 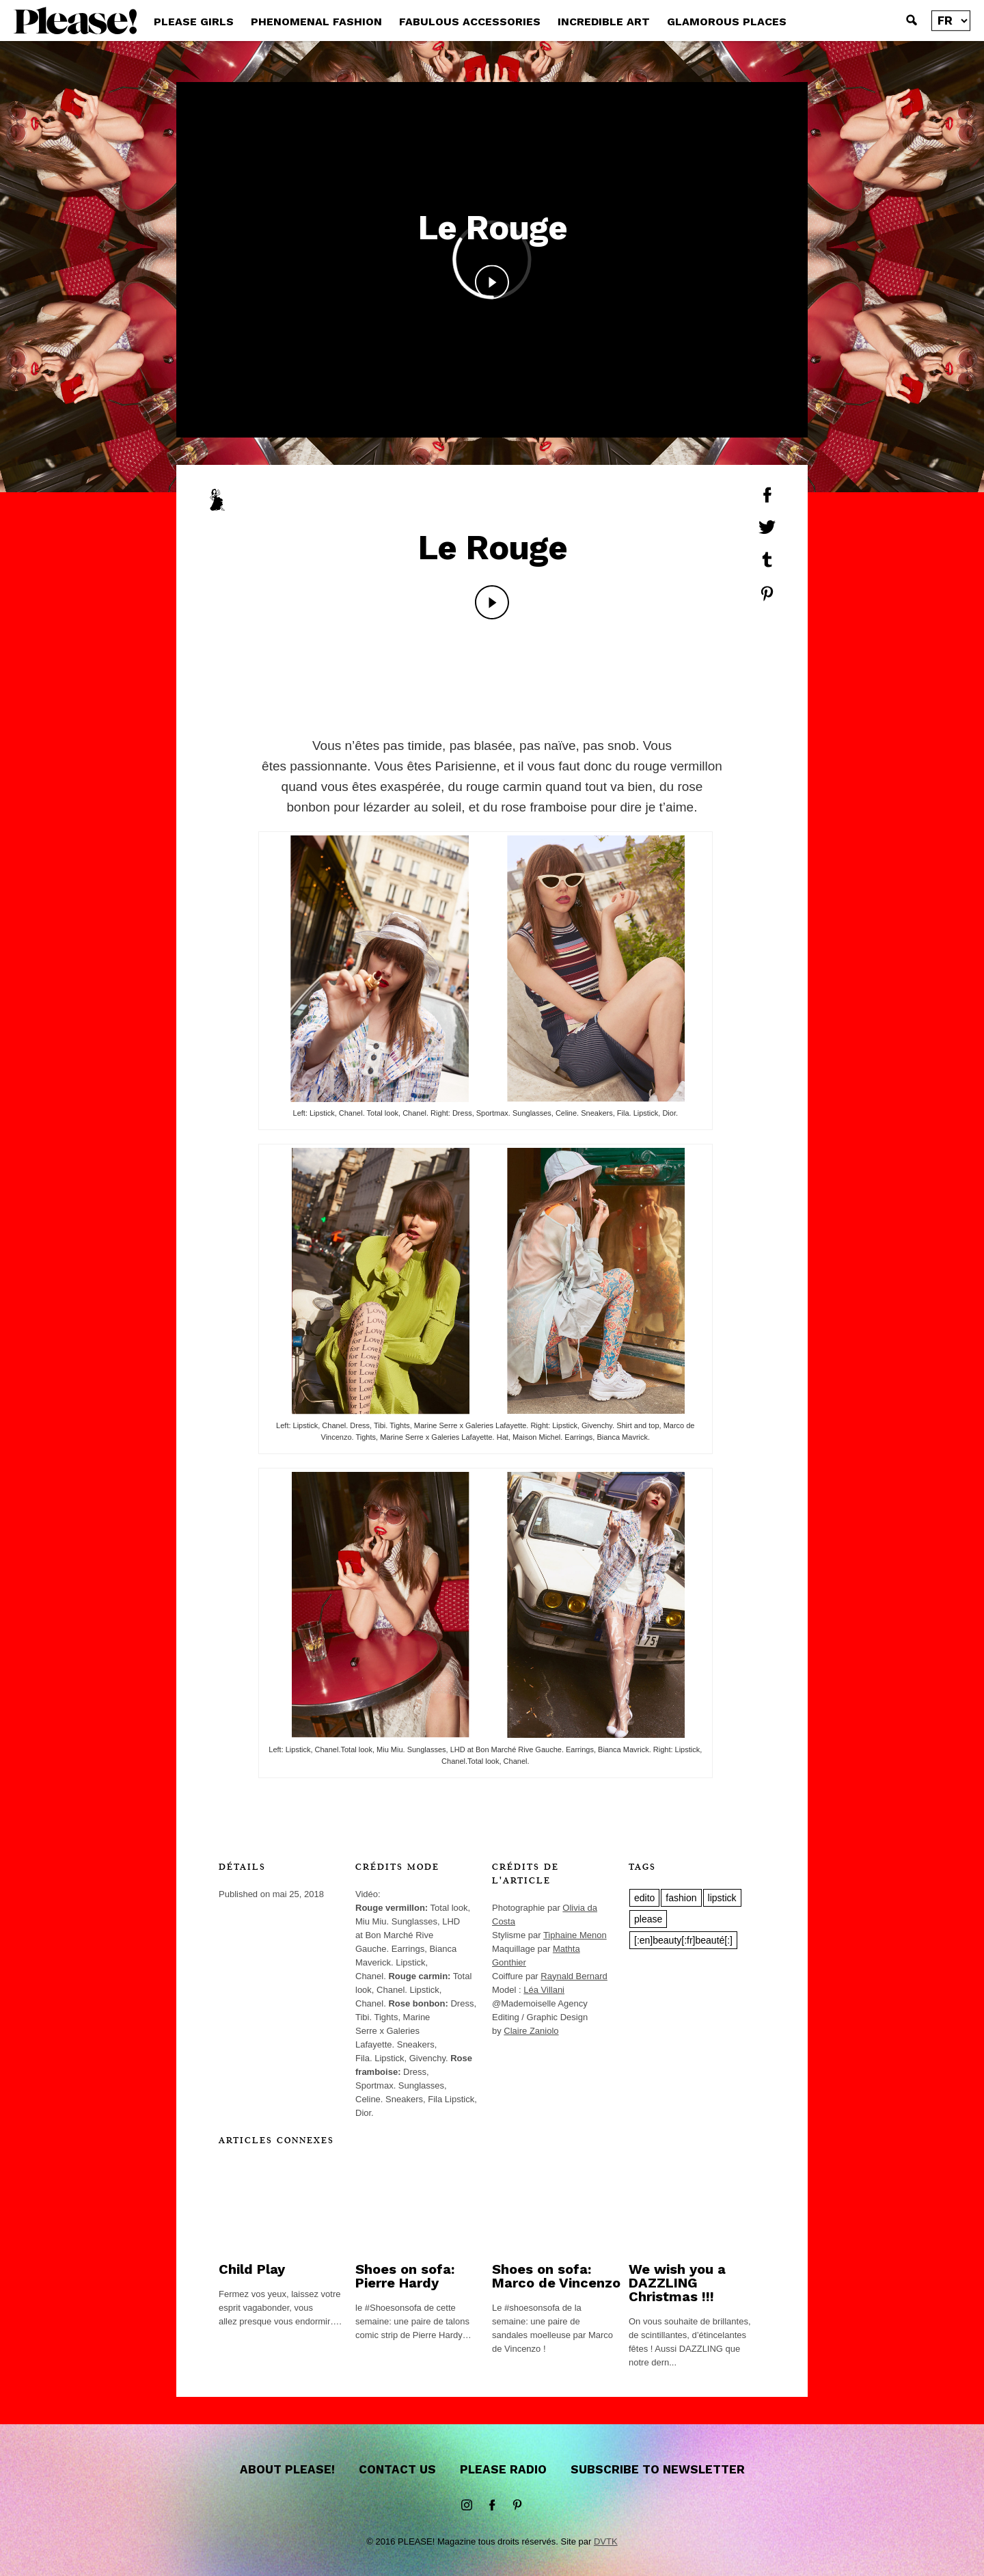 What do you see at coordinates (658, 2469) in the screenshot?
I see `Subscribe to newsletter` at bounding box center [658, 2469].